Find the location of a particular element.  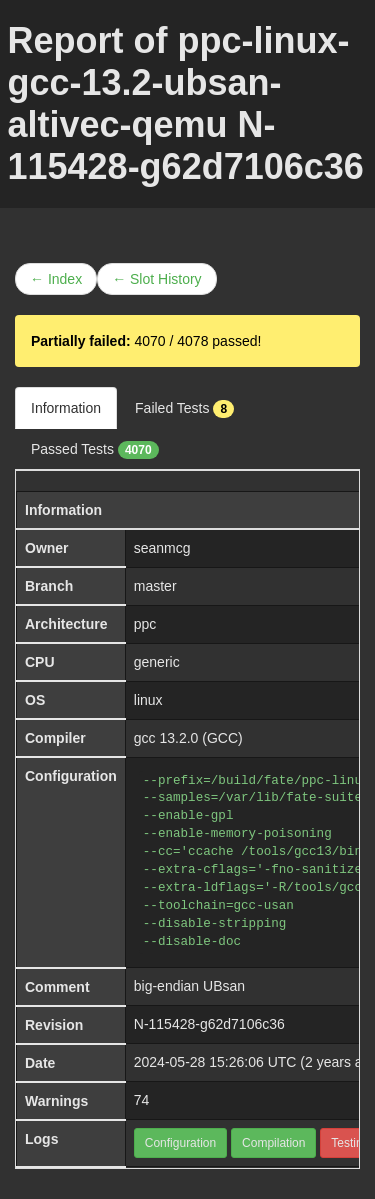

N-115428-g62d7106c36 is located at coordinates (209, 1024).